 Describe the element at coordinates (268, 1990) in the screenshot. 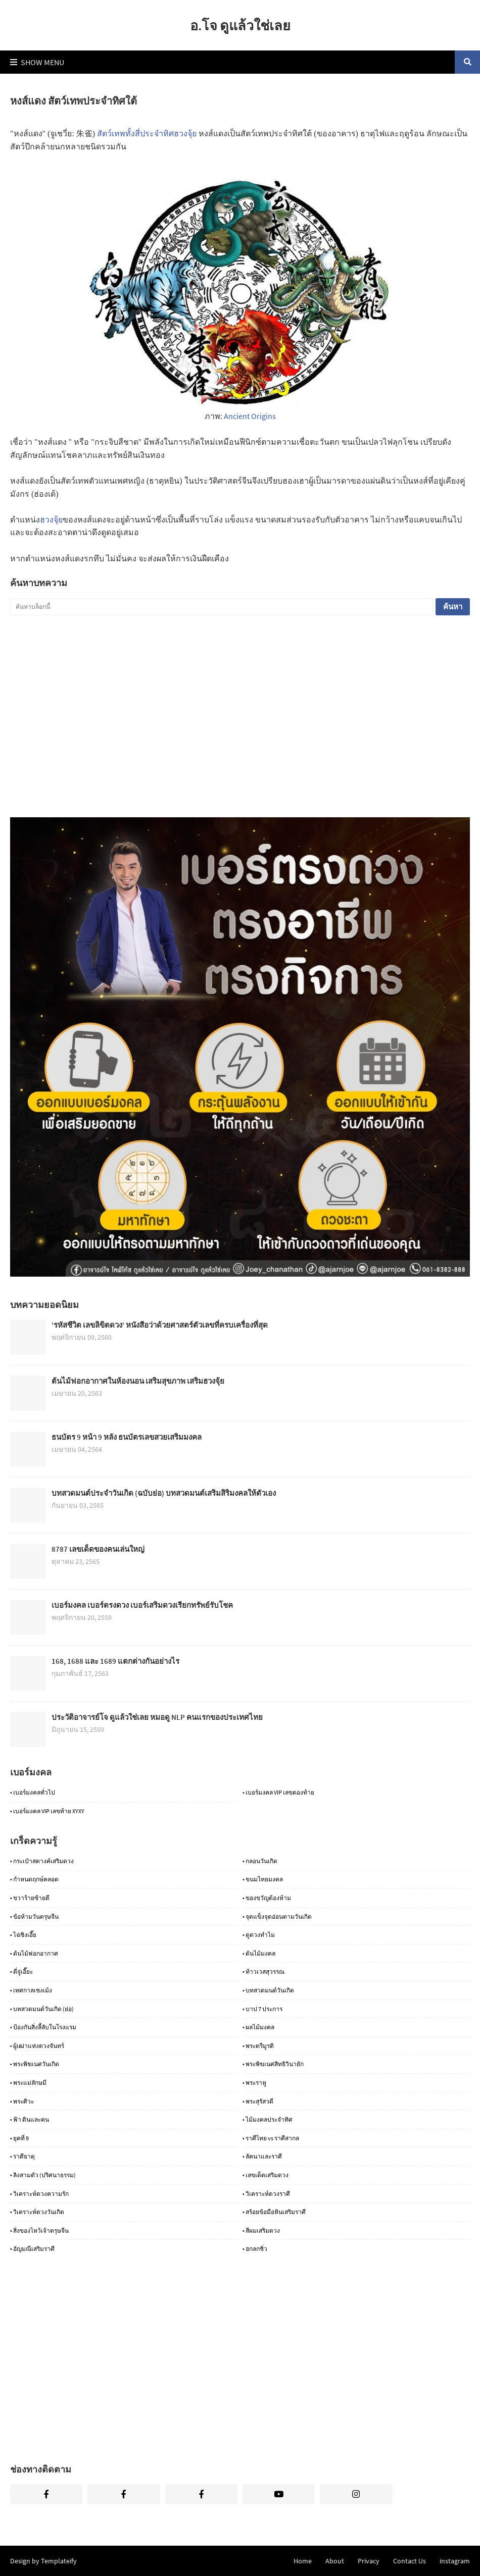

I see `• บทสวดมนต์วันเกิด` at that location.